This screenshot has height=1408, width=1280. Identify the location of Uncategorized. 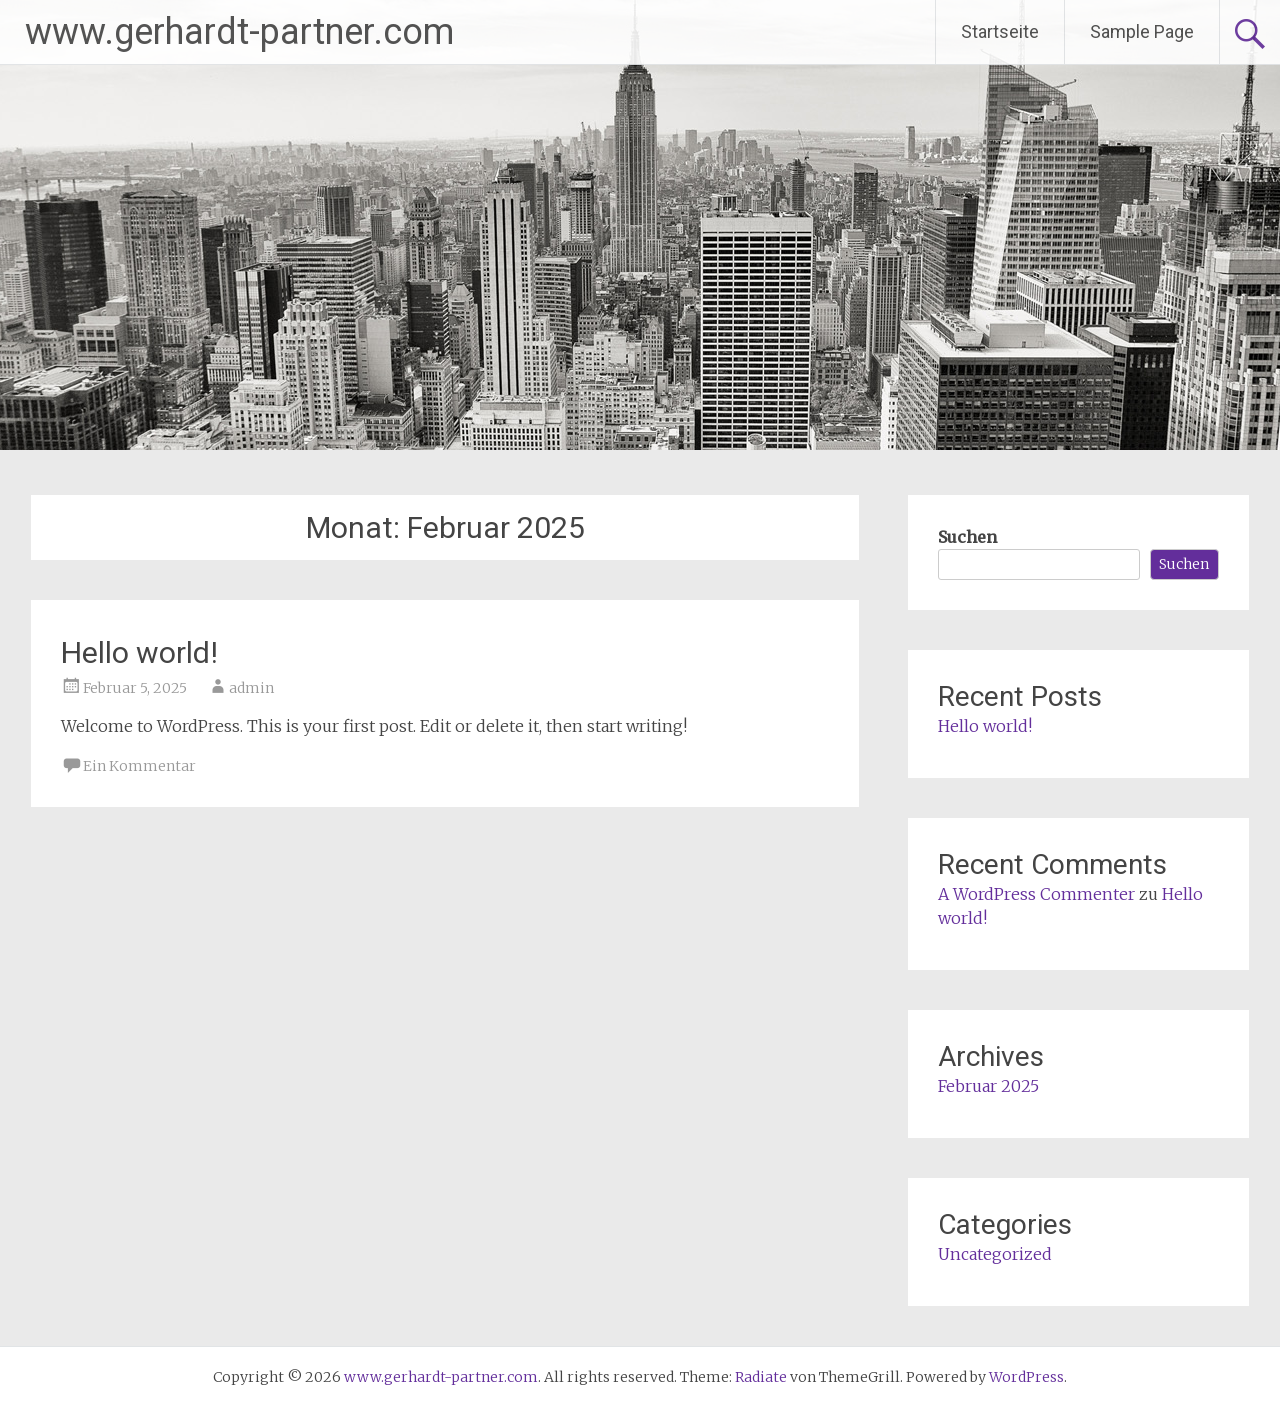
(995, 1254).